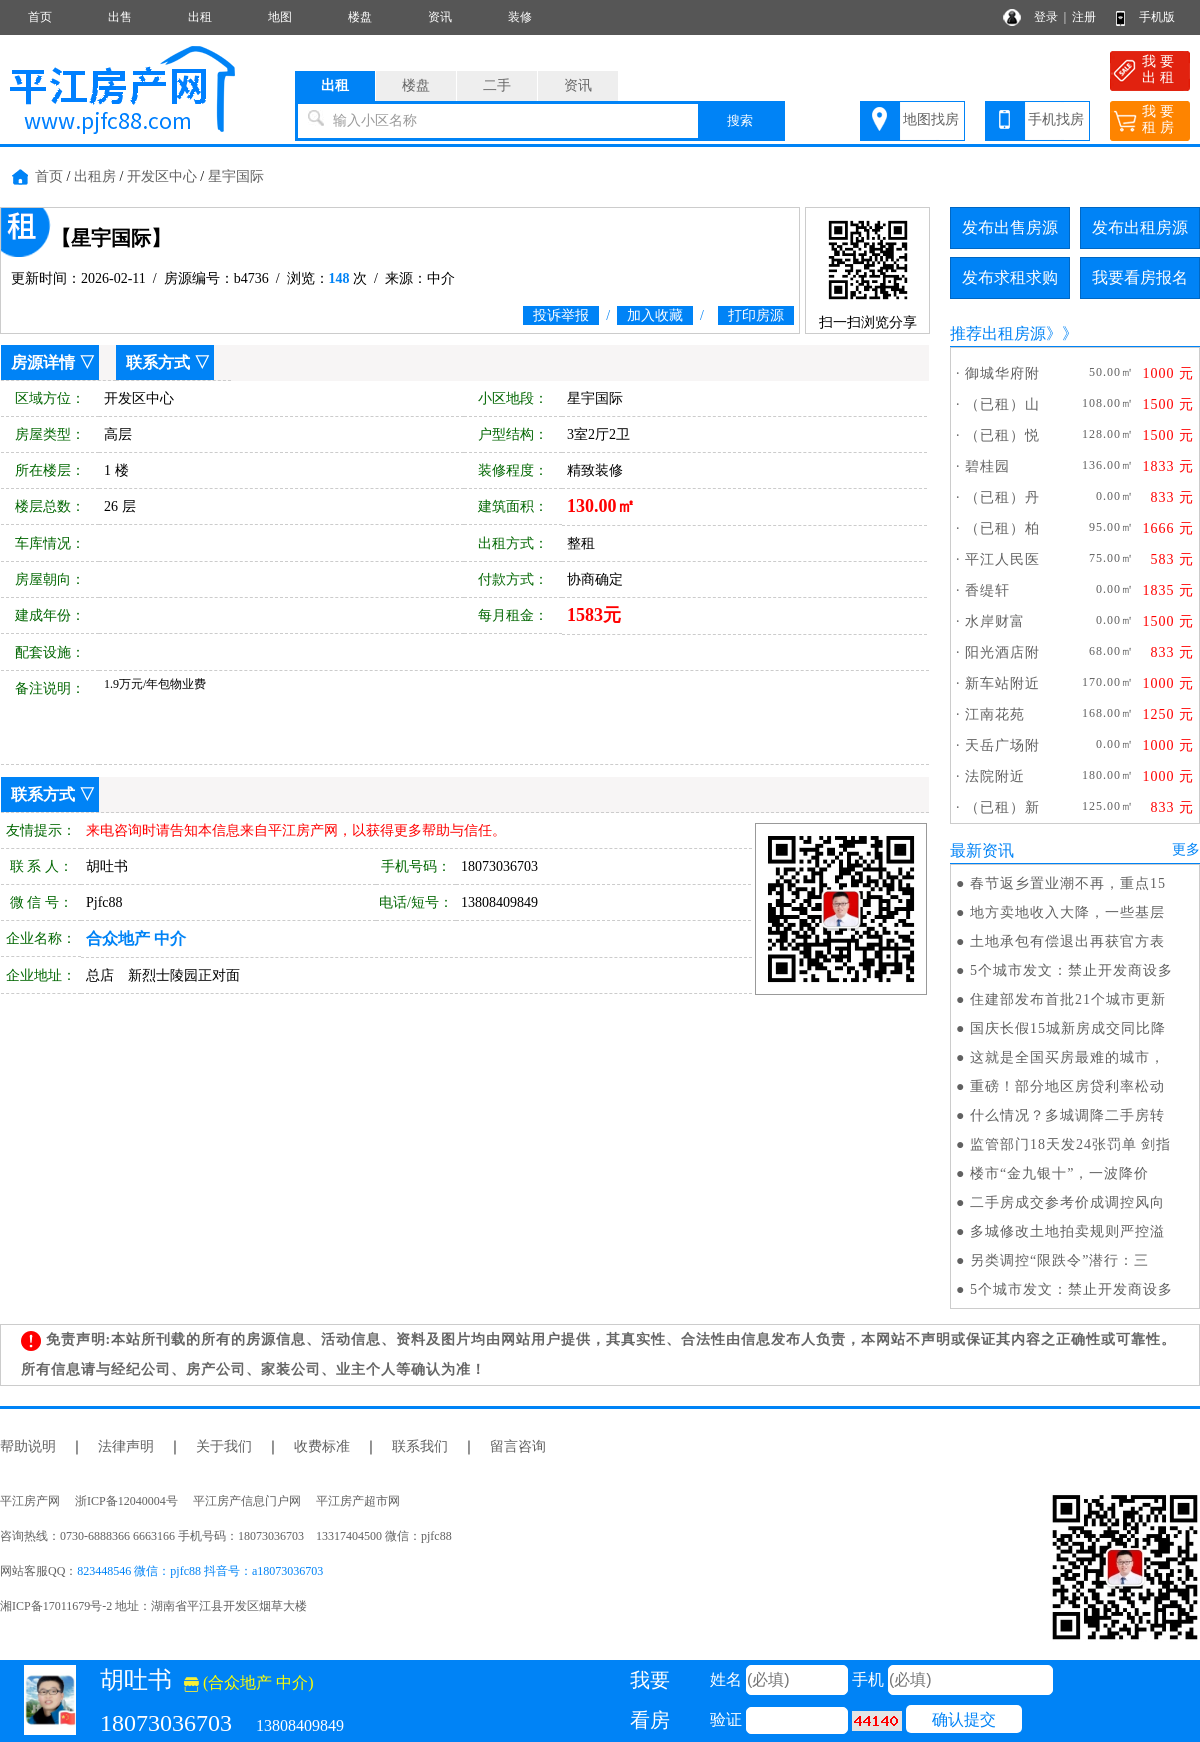 This screenshot has width=1200, height=1742. I want to click on 更多, so click(1186, 849).